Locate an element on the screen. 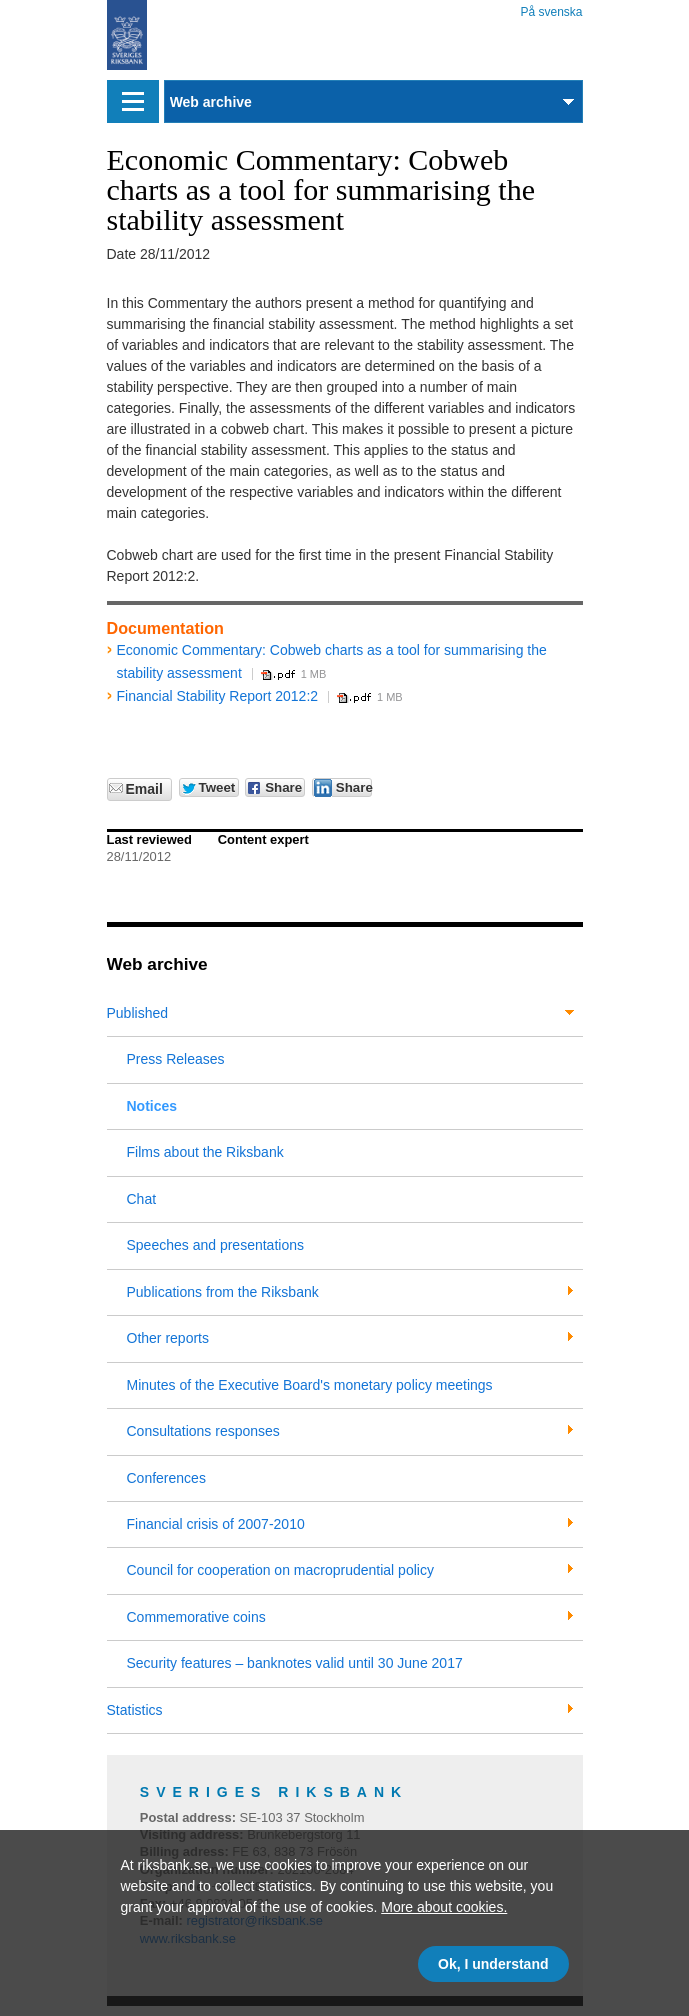 The image size is (689, 2016). Films about the Riksbank is located at coordinates (205, 1152).